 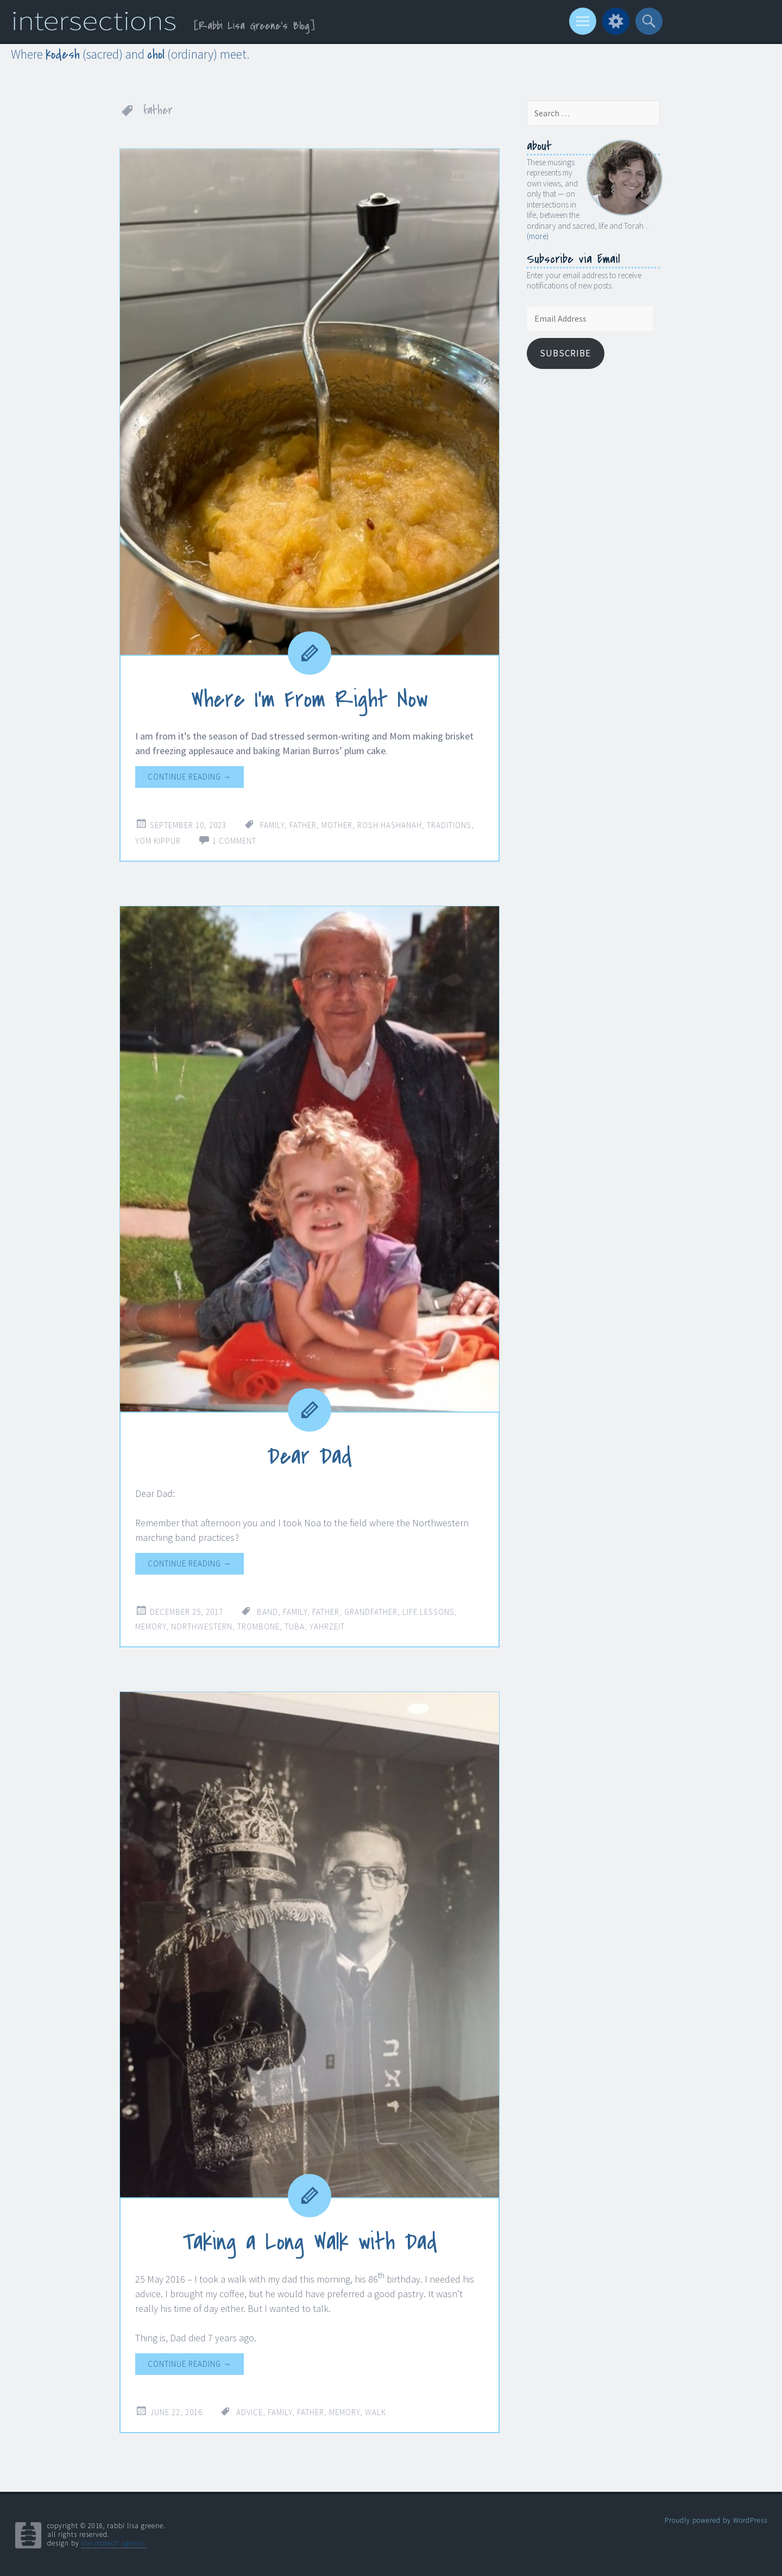 I want to click on walk, so click(x=375, y=2411).